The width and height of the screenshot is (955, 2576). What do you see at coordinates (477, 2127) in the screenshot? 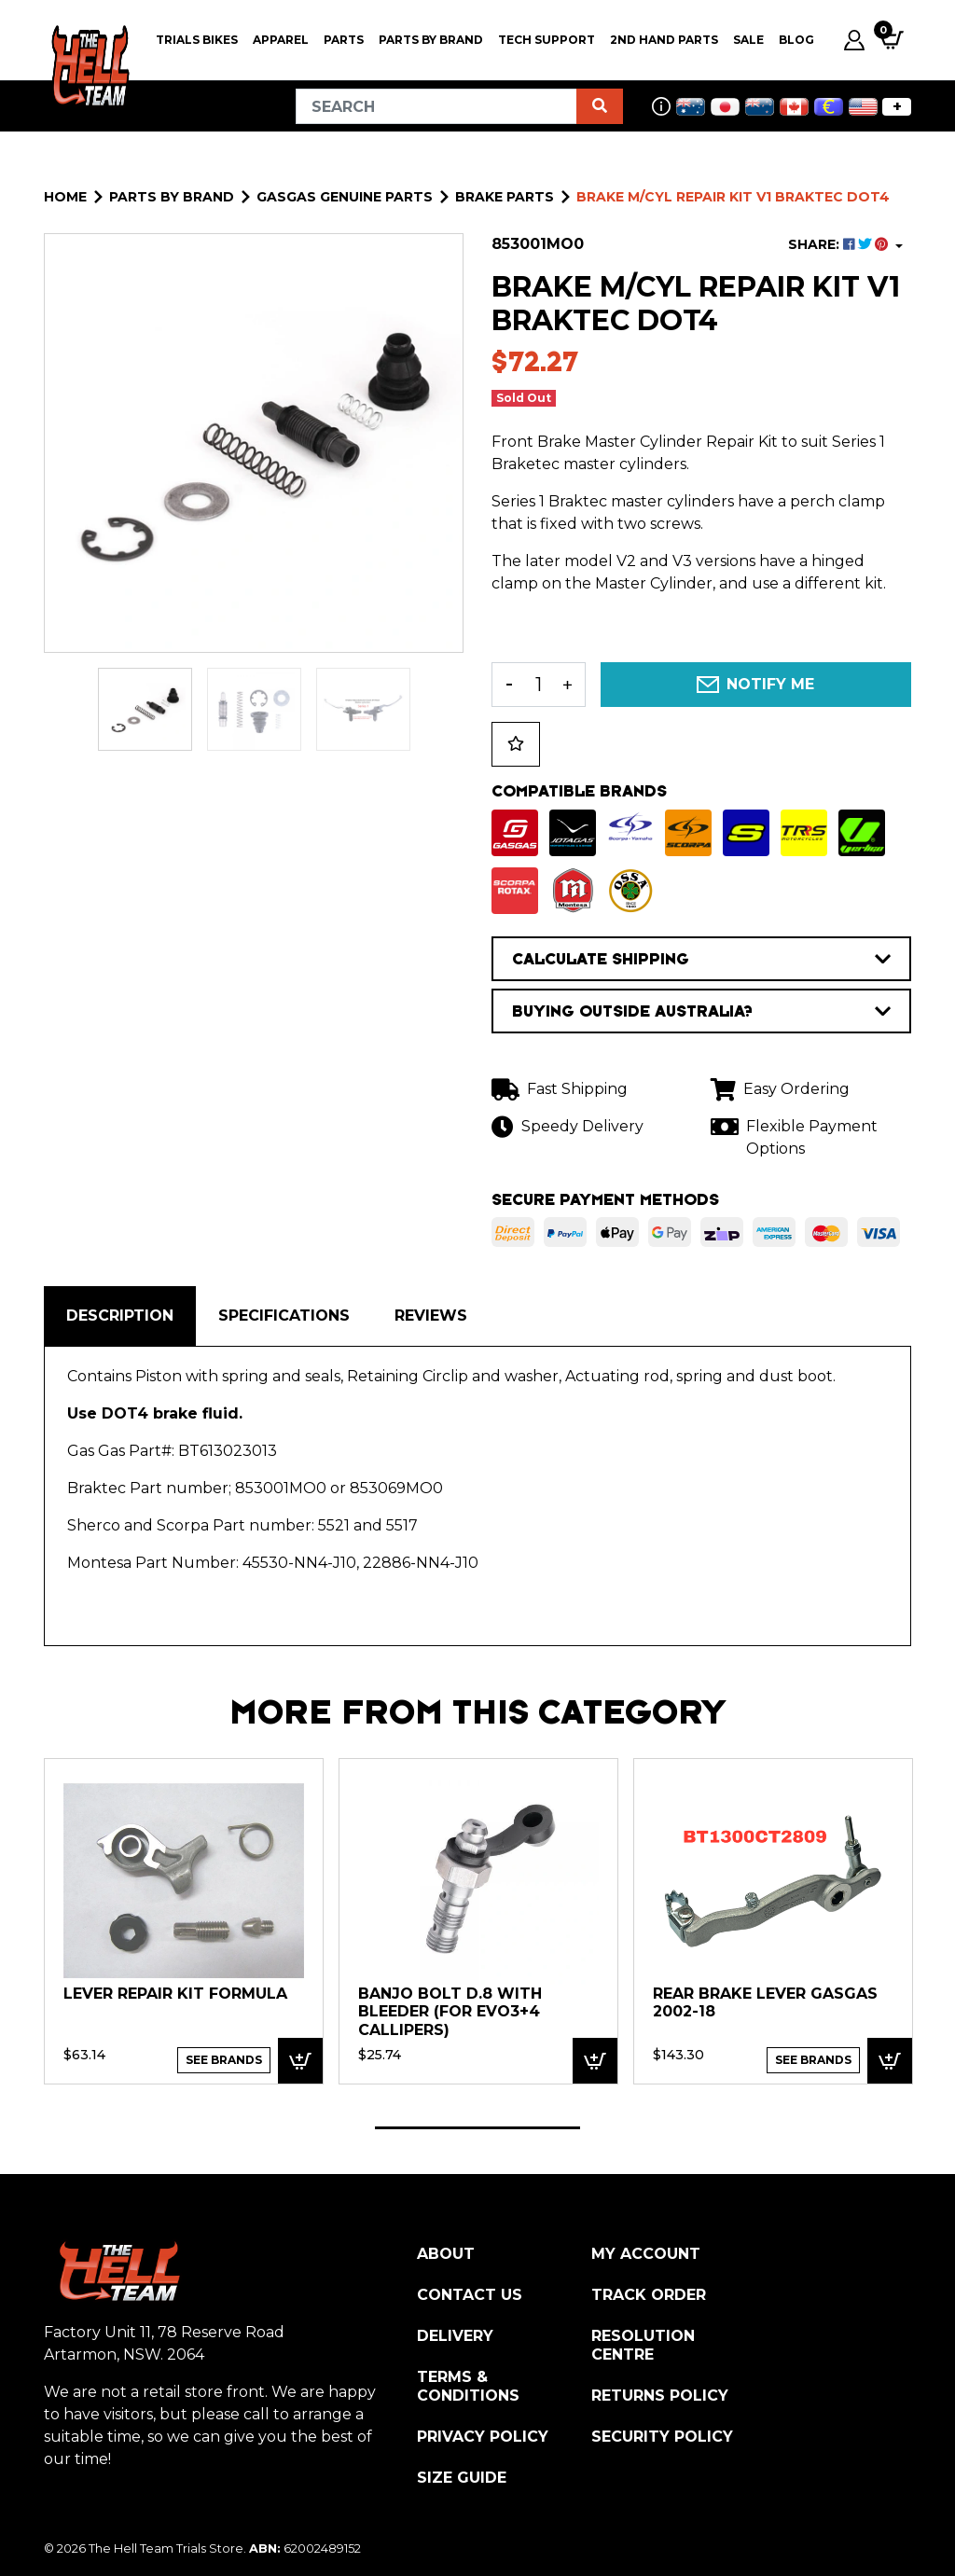
I see `1 [tab]` at bounding box center [477, 2127].